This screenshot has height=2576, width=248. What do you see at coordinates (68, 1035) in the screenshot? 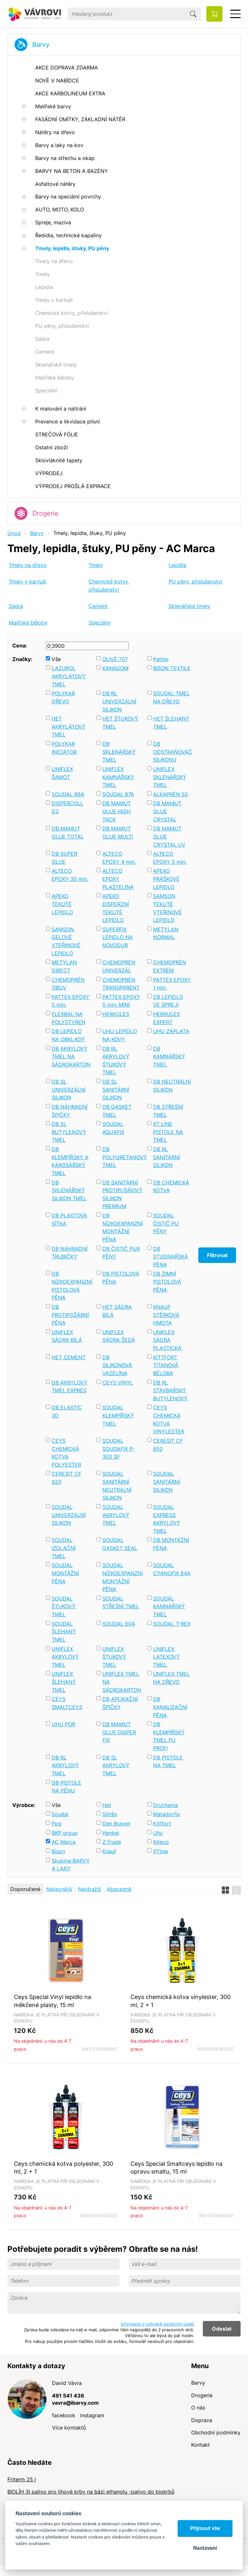
I see `DB LEPIDLO NA OBKLADY` at bounding box center [68, 1035].